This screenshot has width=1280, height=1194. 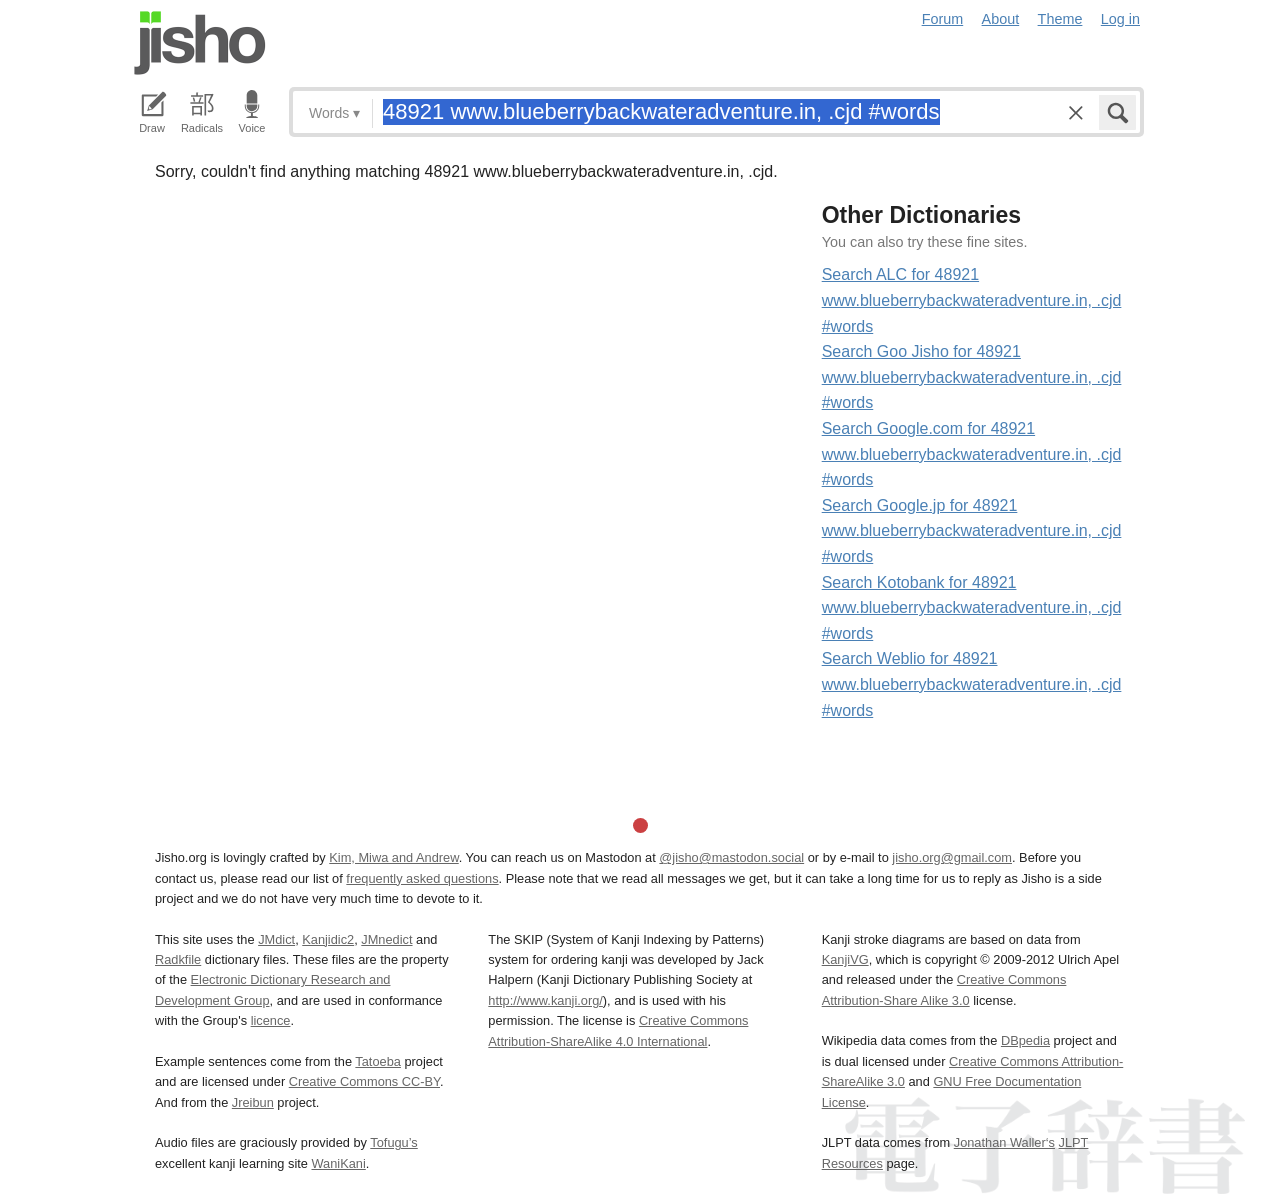 What do you see at coordinates (1060, 19) in the screenshot?
I see `Theme` at bounding box center [1060, 19].